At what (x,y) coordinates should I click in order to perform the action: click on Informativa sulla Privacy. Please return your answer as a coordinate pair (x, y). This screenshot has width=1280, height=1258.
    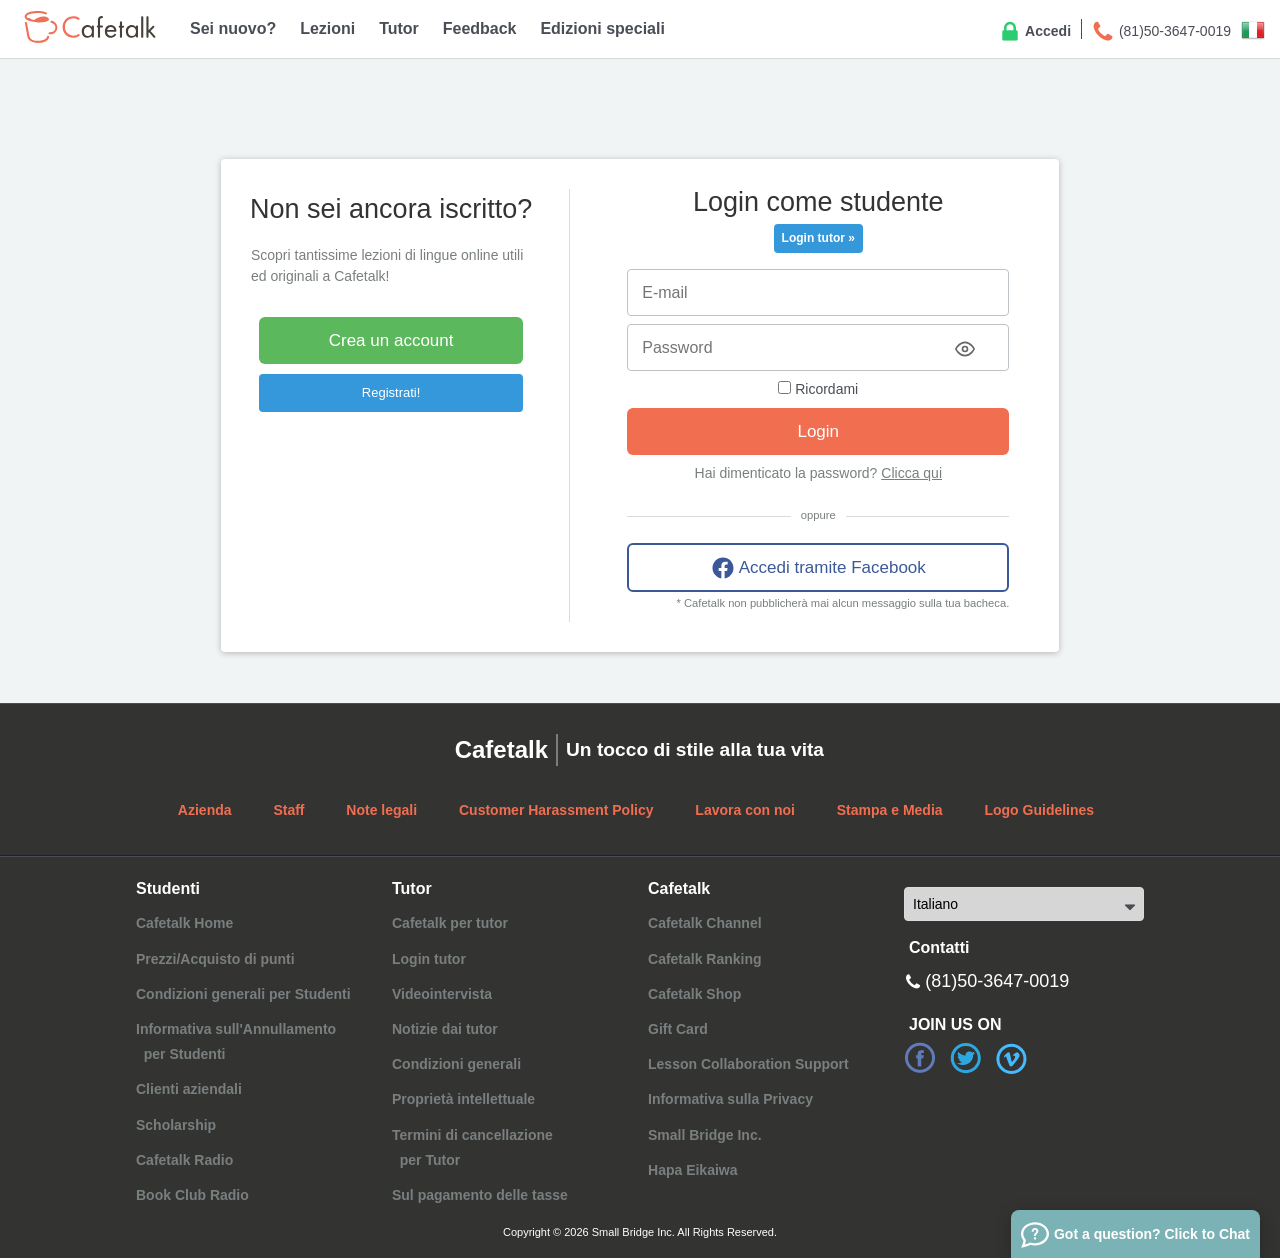
    Looking at the image, I should click on (730, 1099).